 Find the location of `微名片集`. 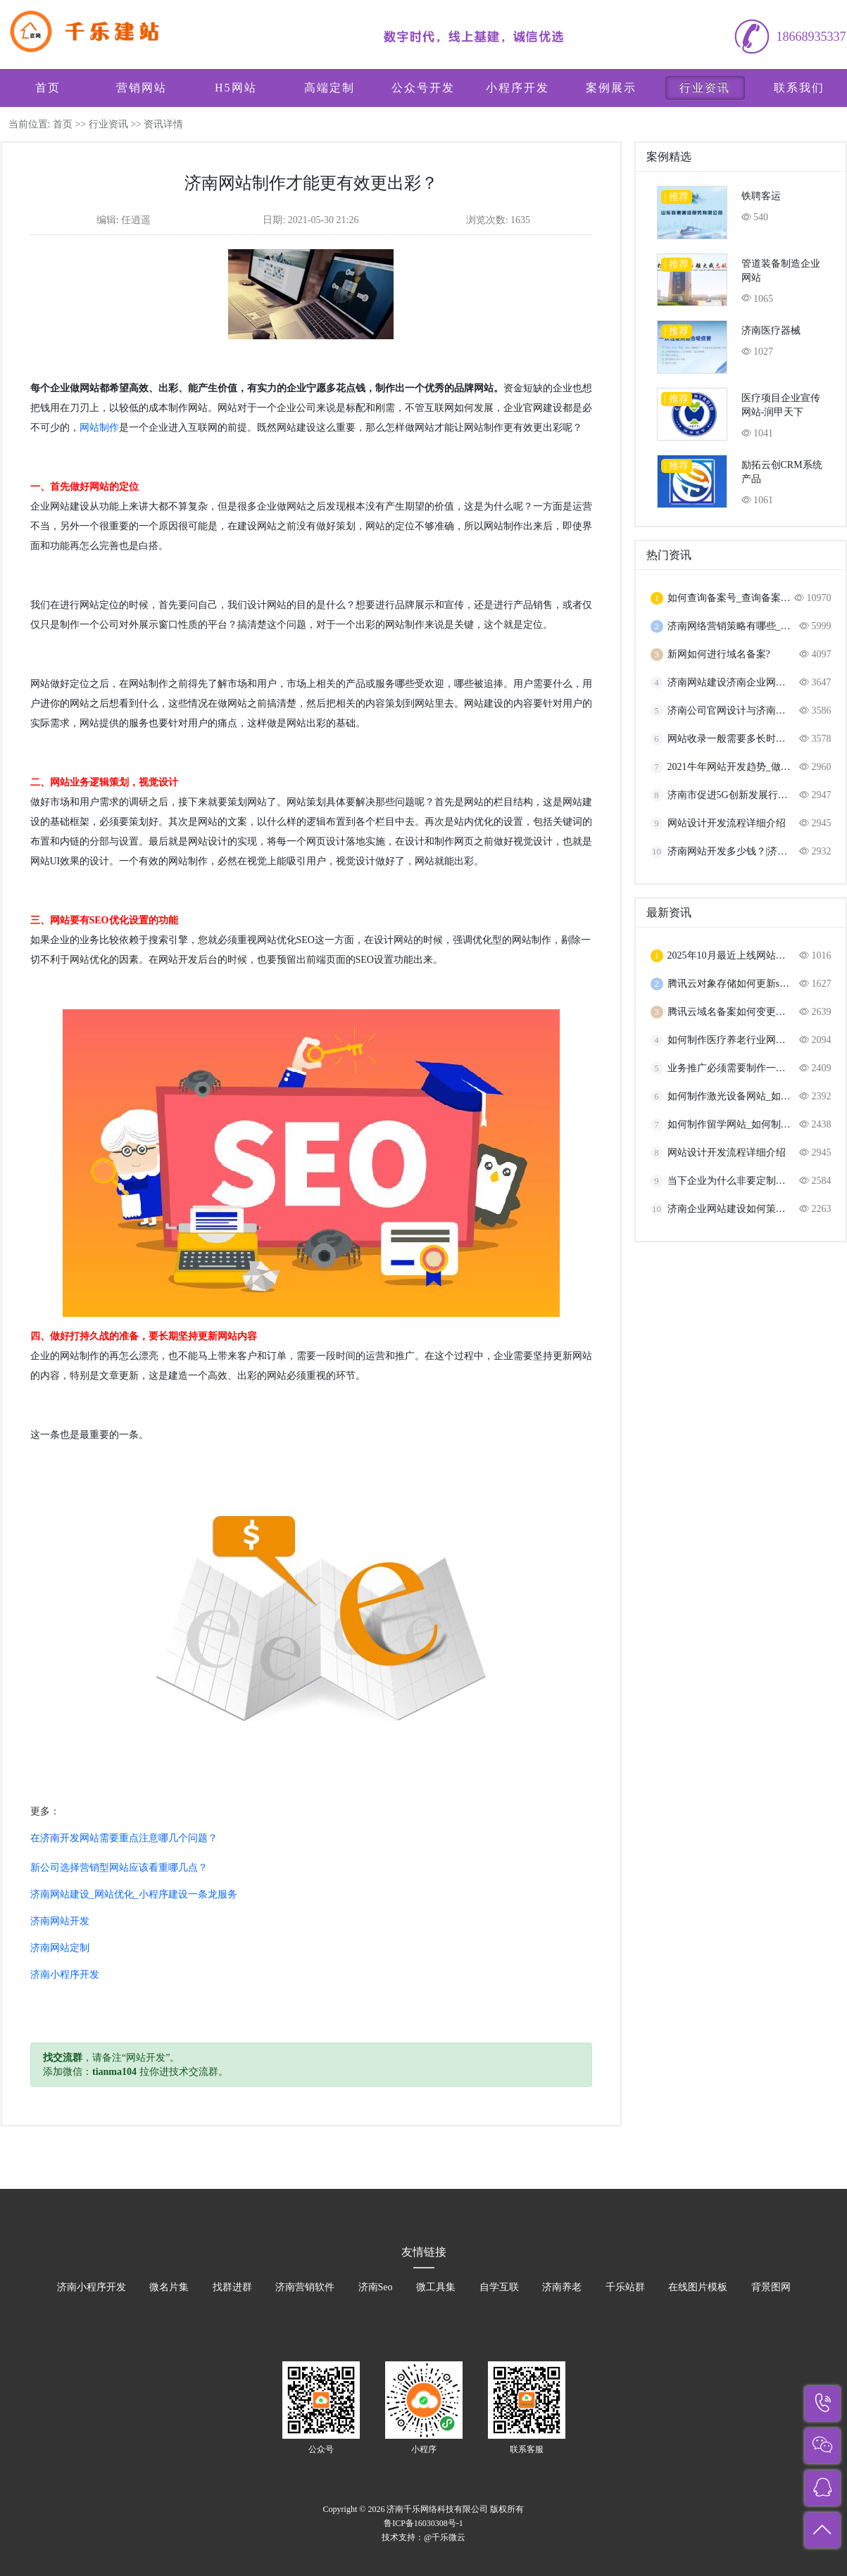

微名片集 is located at coordinates (169, 2287).